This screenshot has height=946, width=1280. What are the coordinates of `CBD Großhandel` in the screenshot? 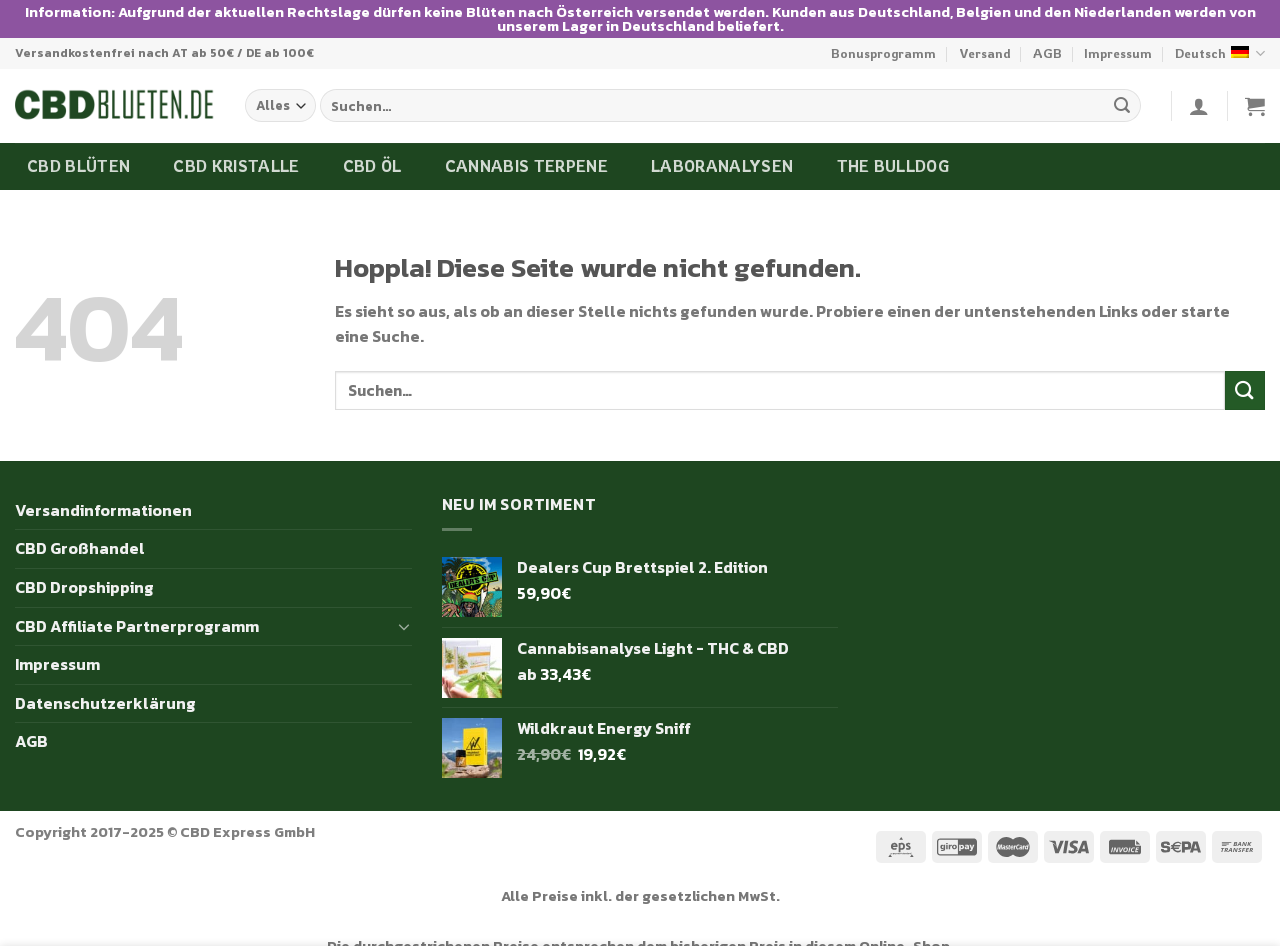 It's located at (80, 539).